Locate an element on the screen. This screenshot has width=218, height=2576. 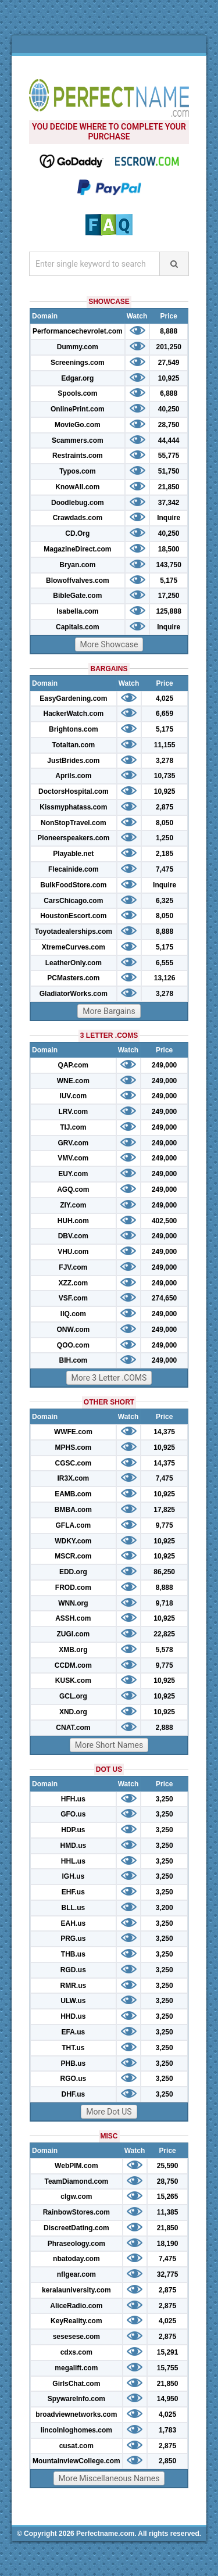
RMR.us is located at coordinates (73, 1986).